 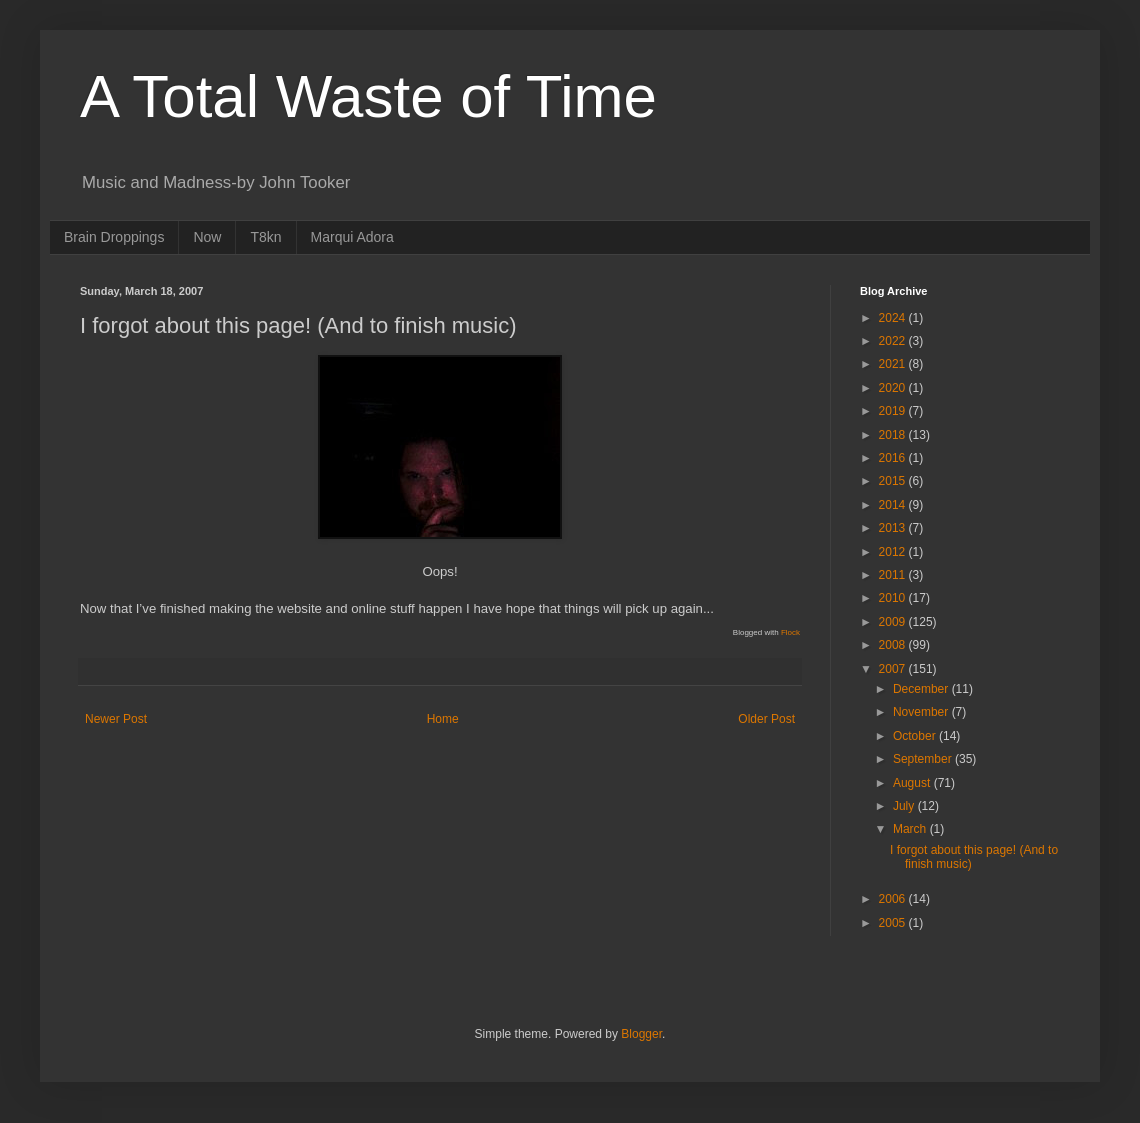 What do you see at coordinates (924, 759) in the screenshot?
I see `September` at bounding box center [924, 759].